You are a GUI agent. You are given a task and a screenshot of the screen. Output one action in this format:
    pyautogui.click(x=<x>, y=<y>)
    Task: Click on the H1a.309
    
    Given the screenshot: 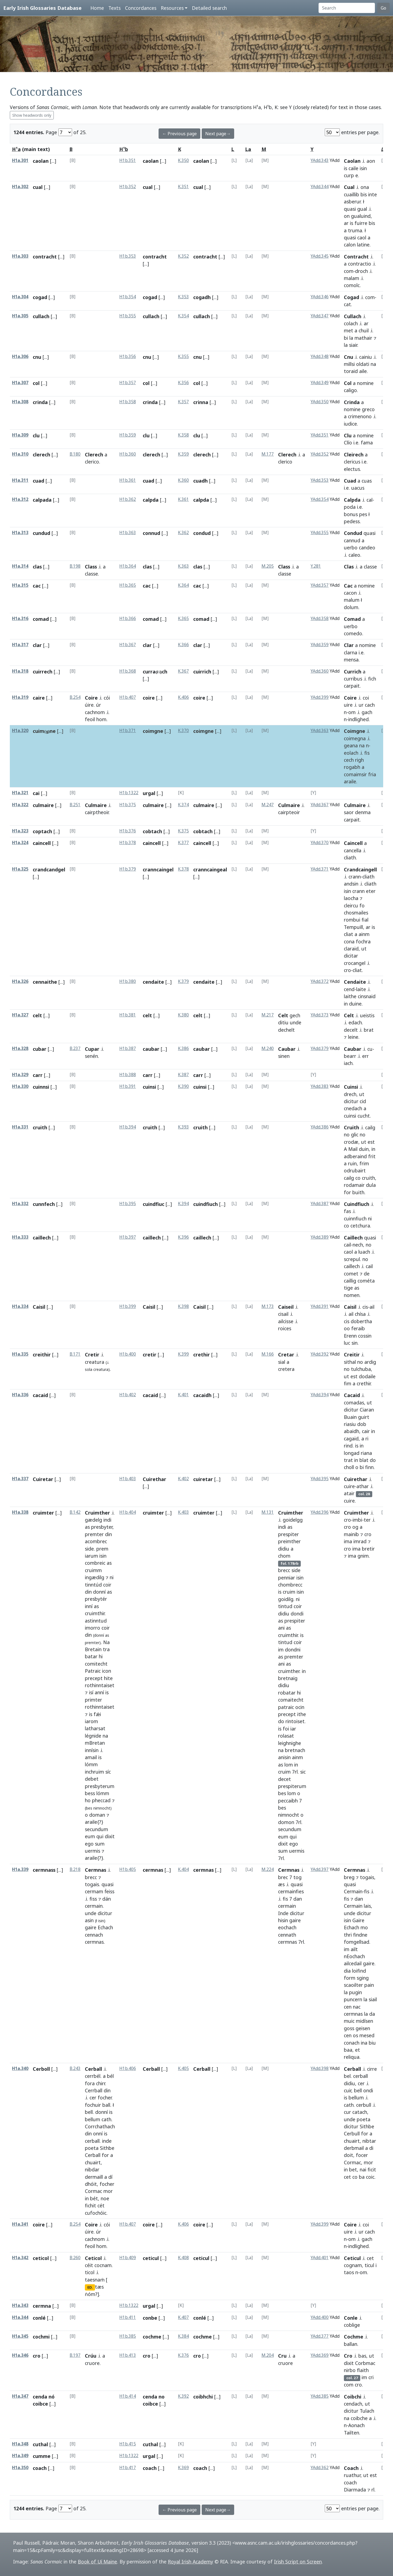 What is the action you would take?
    pyautogui.click(x=20, y=435)
    